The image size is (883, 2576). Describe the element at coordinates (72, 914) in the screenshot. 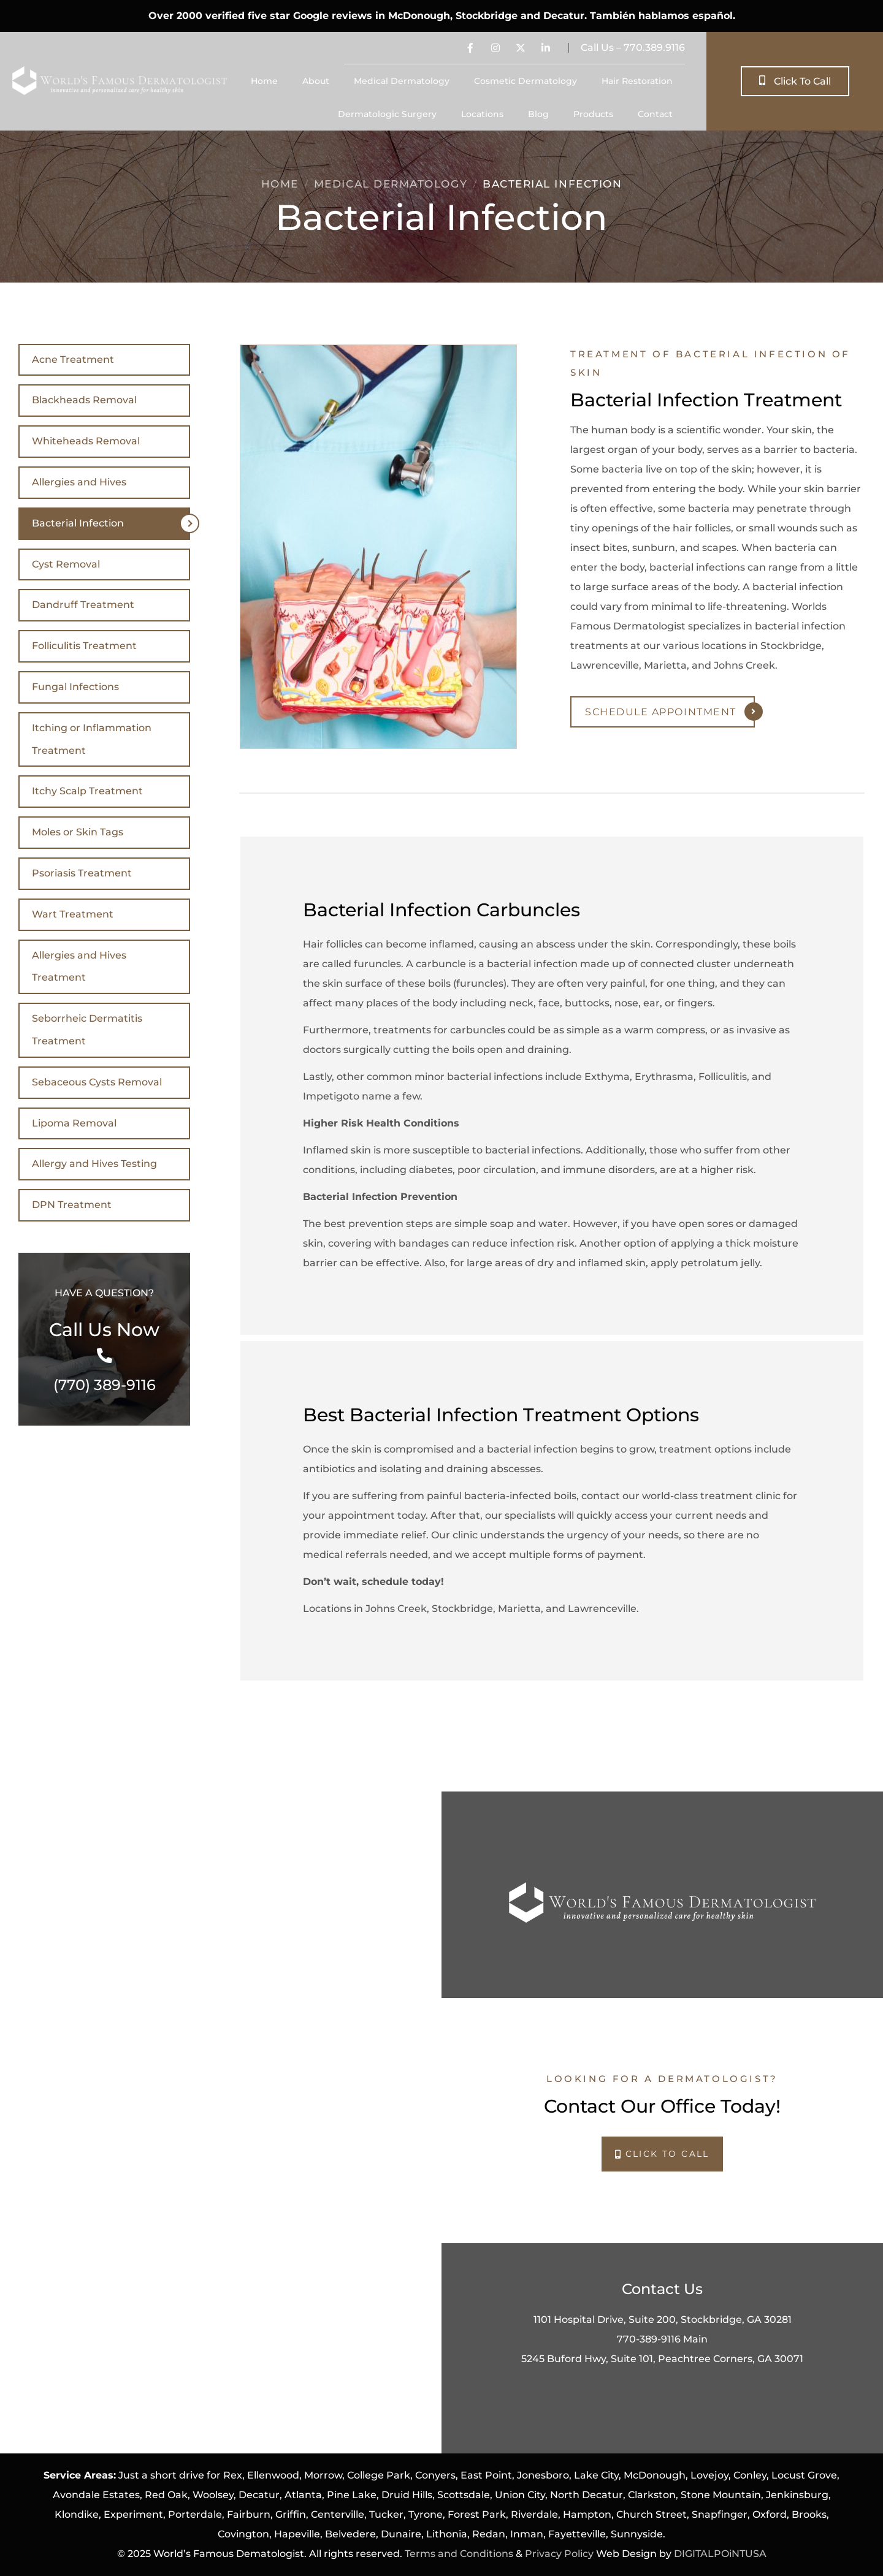

I see `Wart Treatment` at that location.